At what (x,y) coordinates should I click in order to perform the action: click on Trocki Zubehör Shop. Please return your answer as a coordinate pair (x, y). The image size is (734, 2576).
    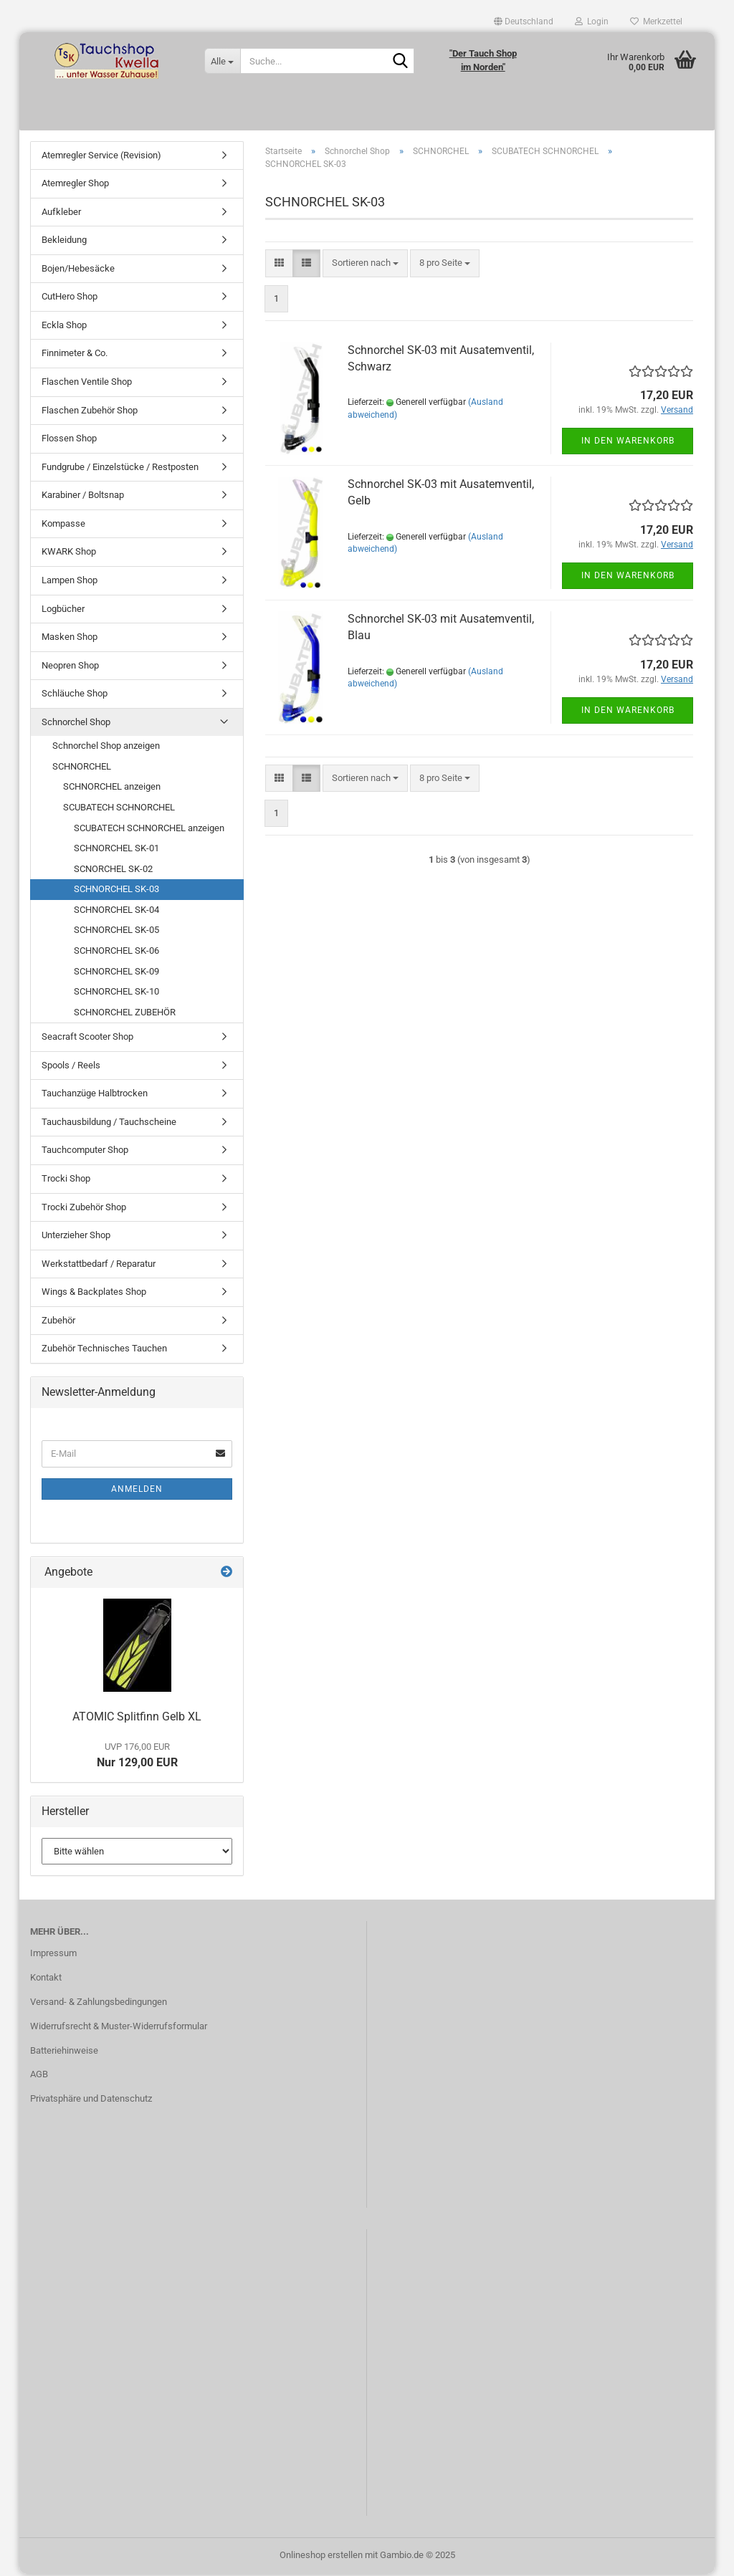
    Looking at the image, I should click on (84, 1209).